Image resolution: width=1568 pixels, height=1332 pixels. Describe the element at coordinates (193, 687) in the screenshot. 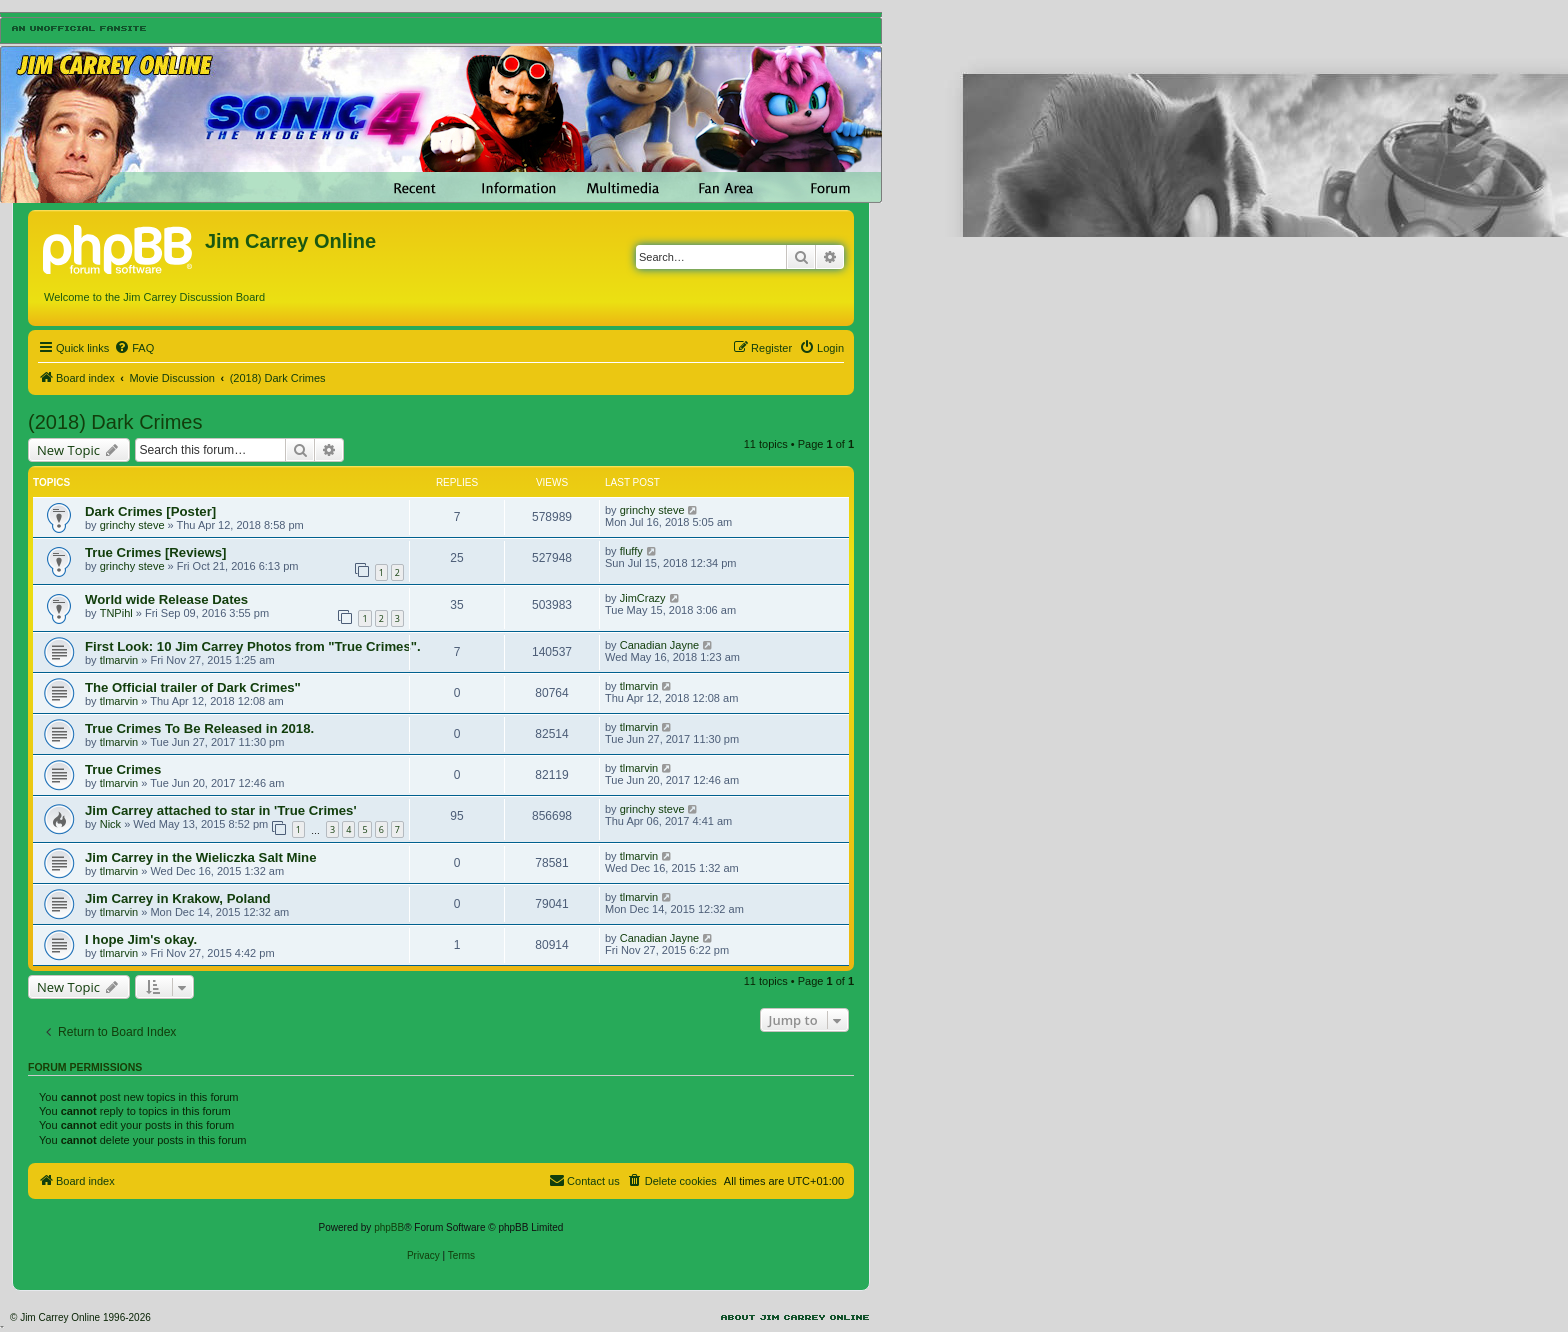

I see `The Official trailer of Dark Crimes"` at that location.